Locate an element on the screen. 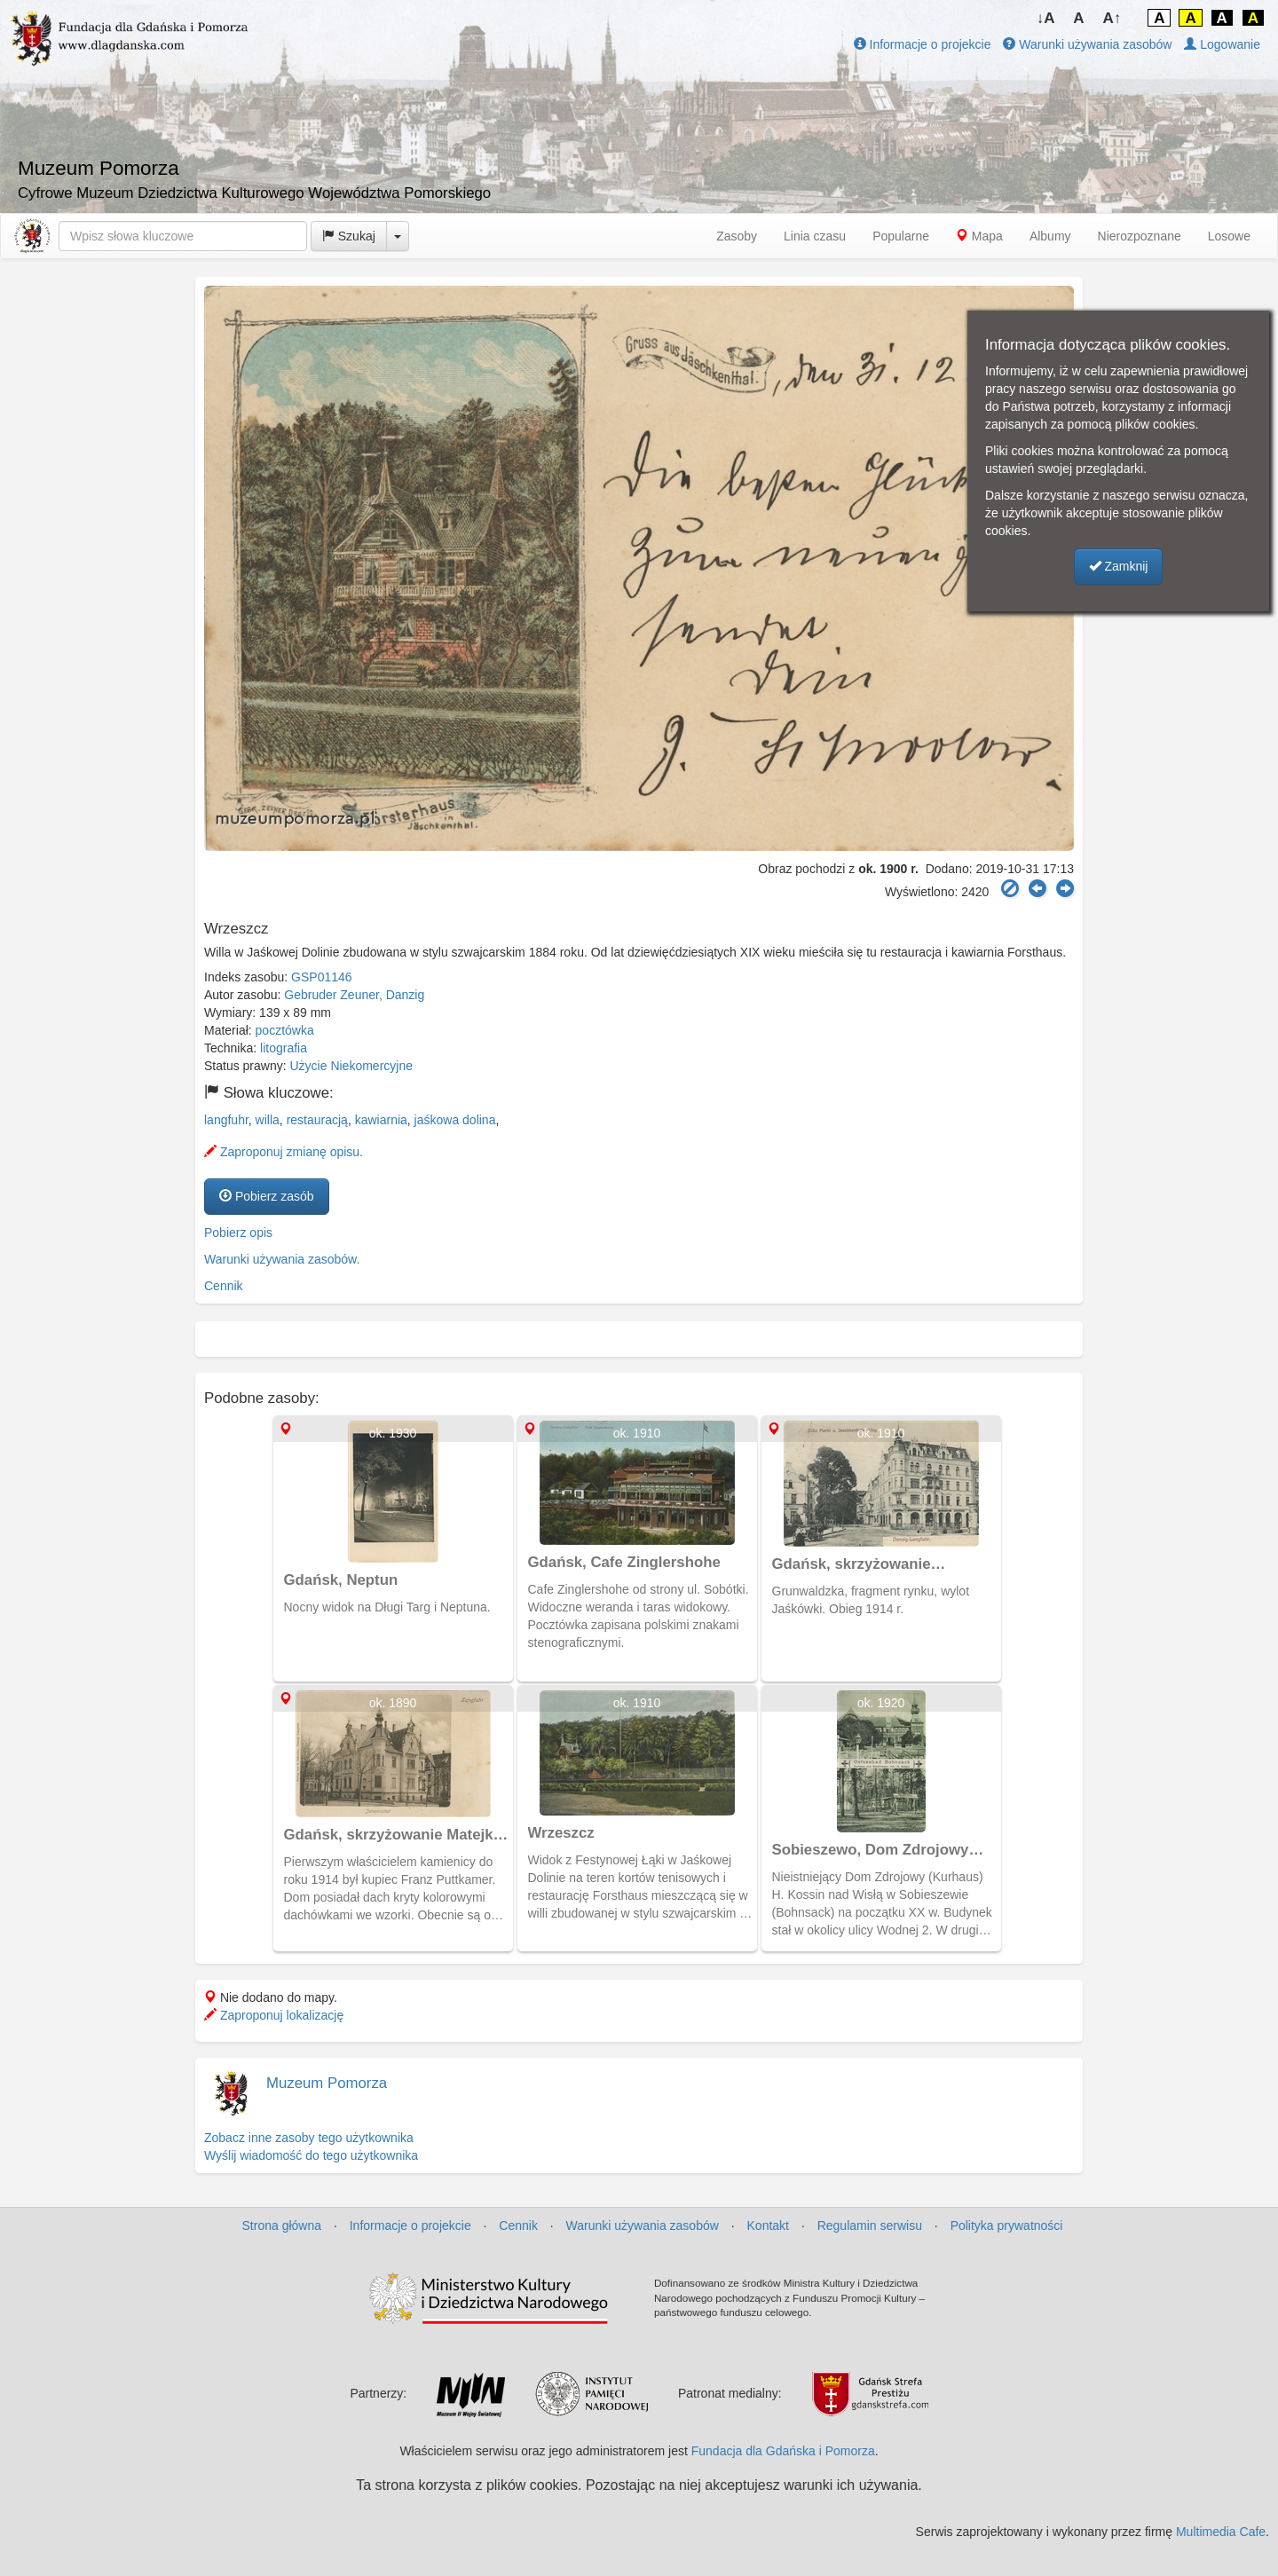  restauracją is located at coordinates (317, 1120).